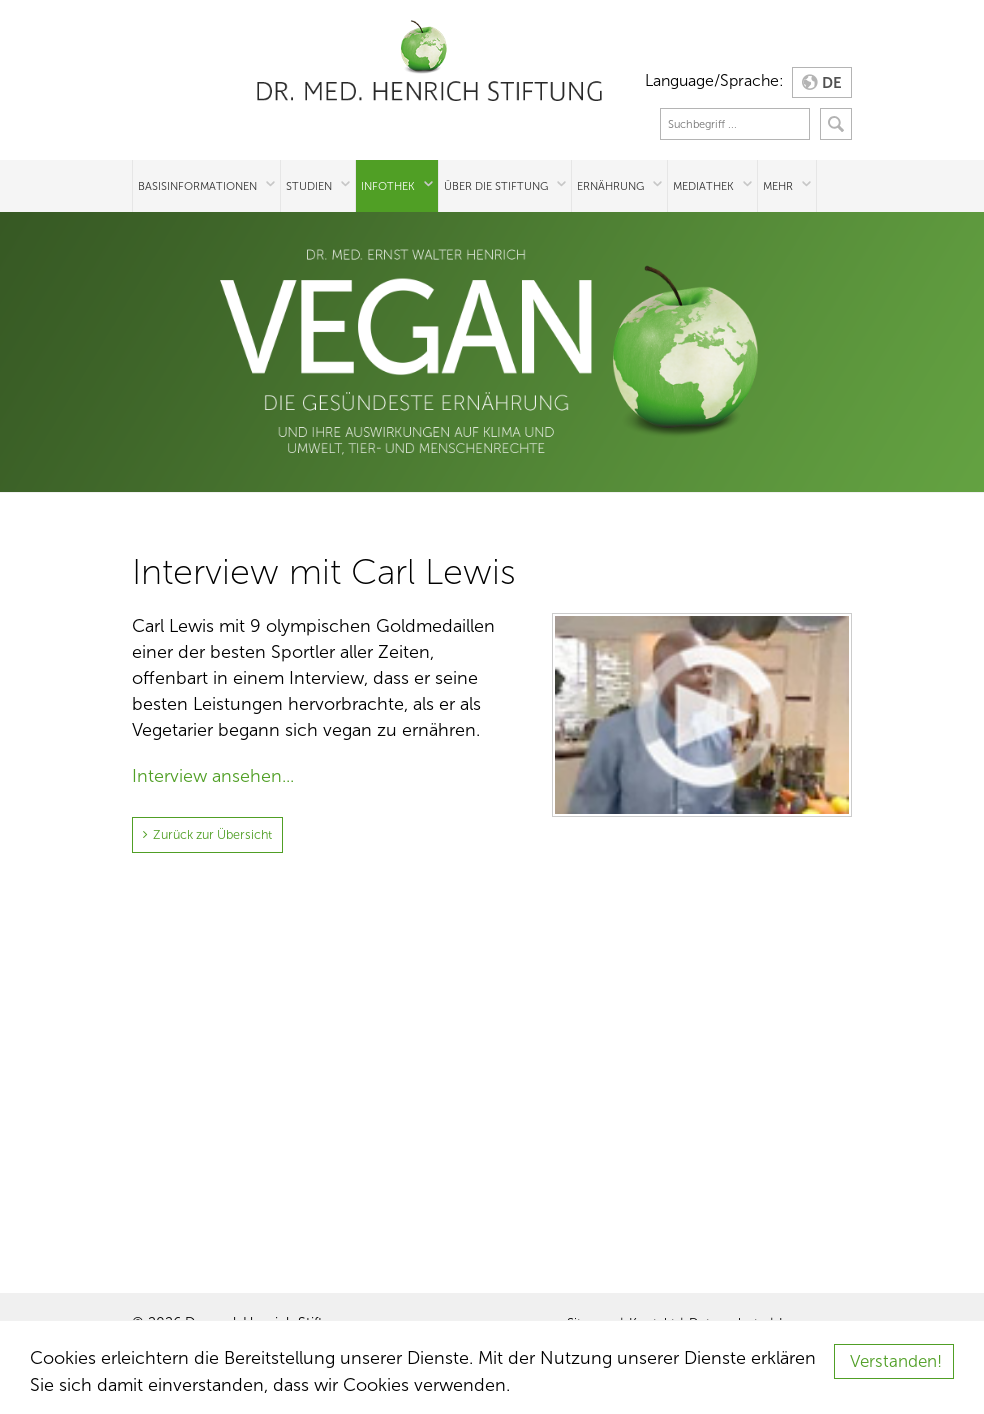 Image resolution: width=984 pixels, height=1414 pixels. Describe the element at coordinates (388, 186) in the screenshot. I see `Infothek` at that location.